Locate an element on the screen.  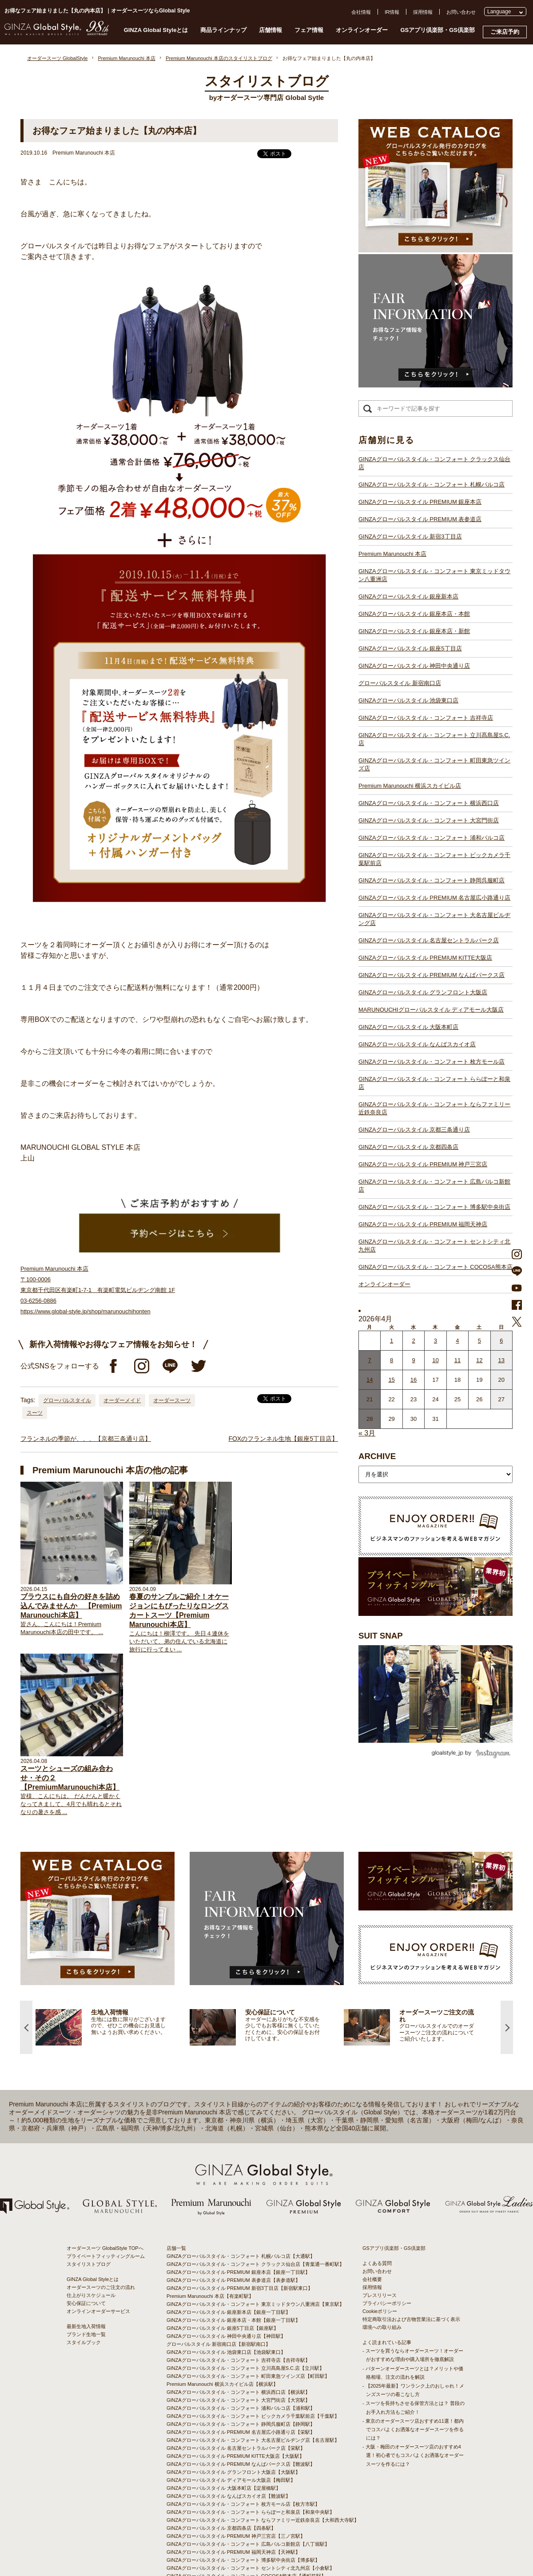
GINZAグローバルスタイル・コンフォート 広島パルコ新館店 is located at coordinates (434, 1185).